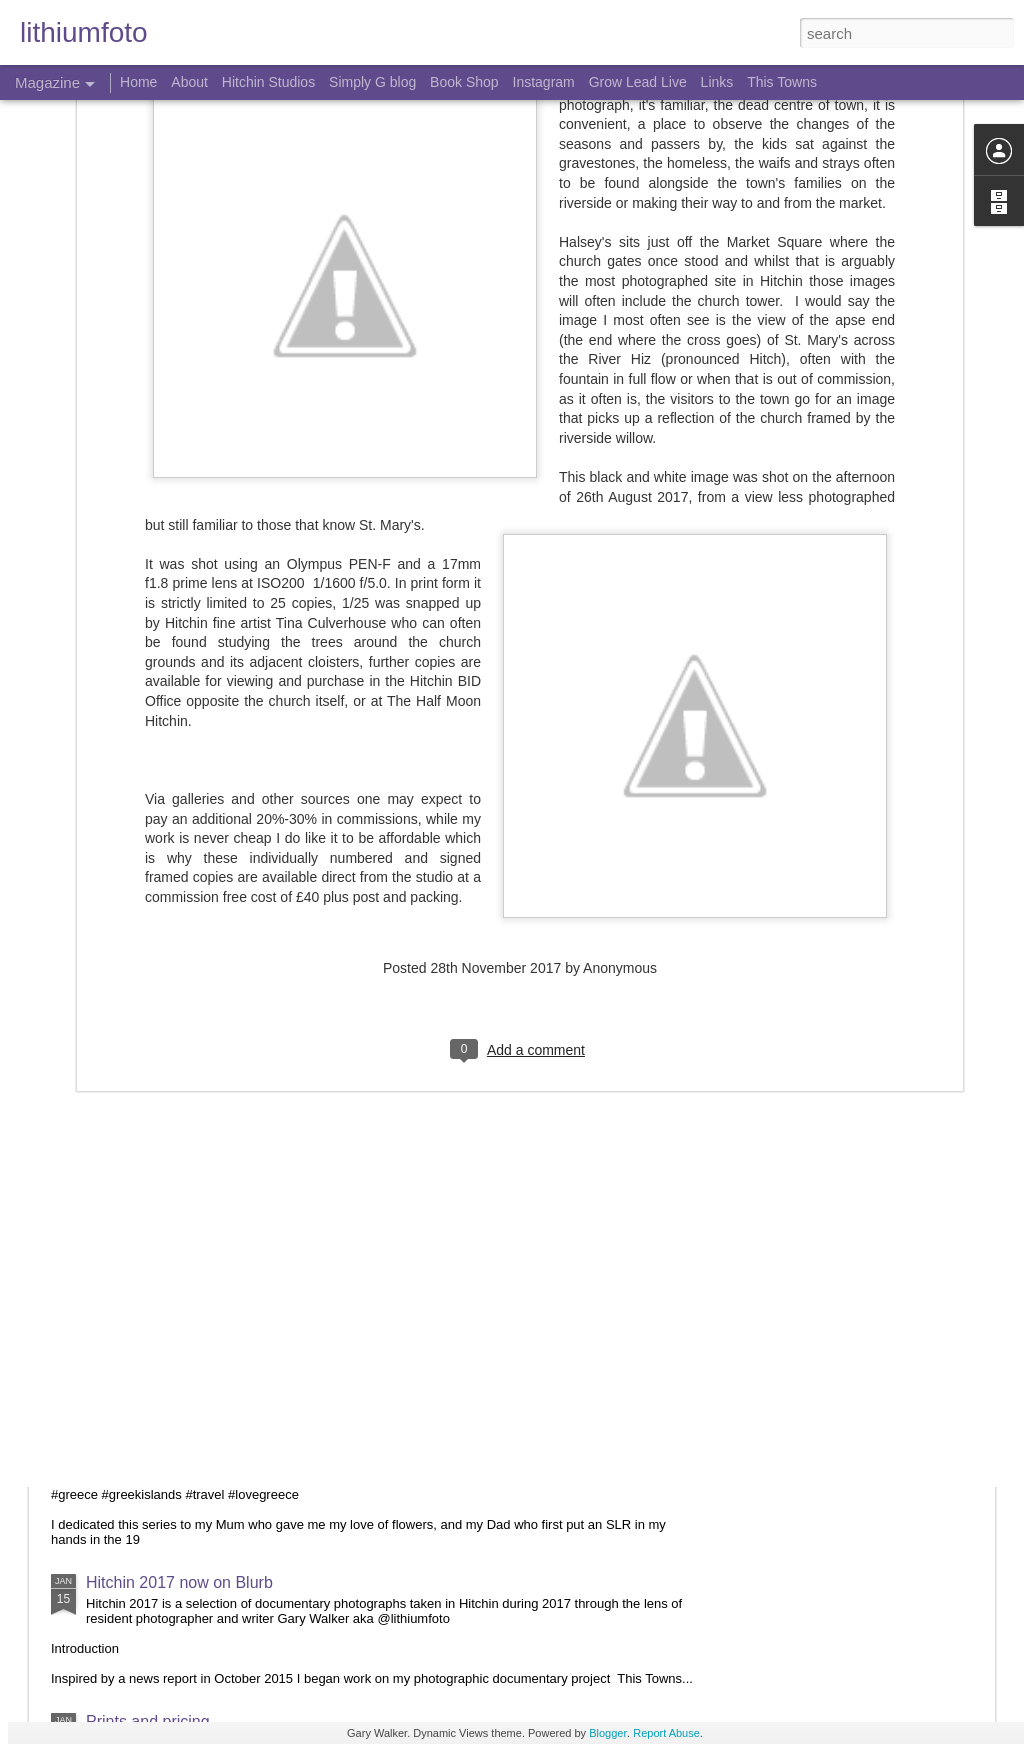 The image size is (1024, 1744). I want to click on This Towns, so click(782, 82).